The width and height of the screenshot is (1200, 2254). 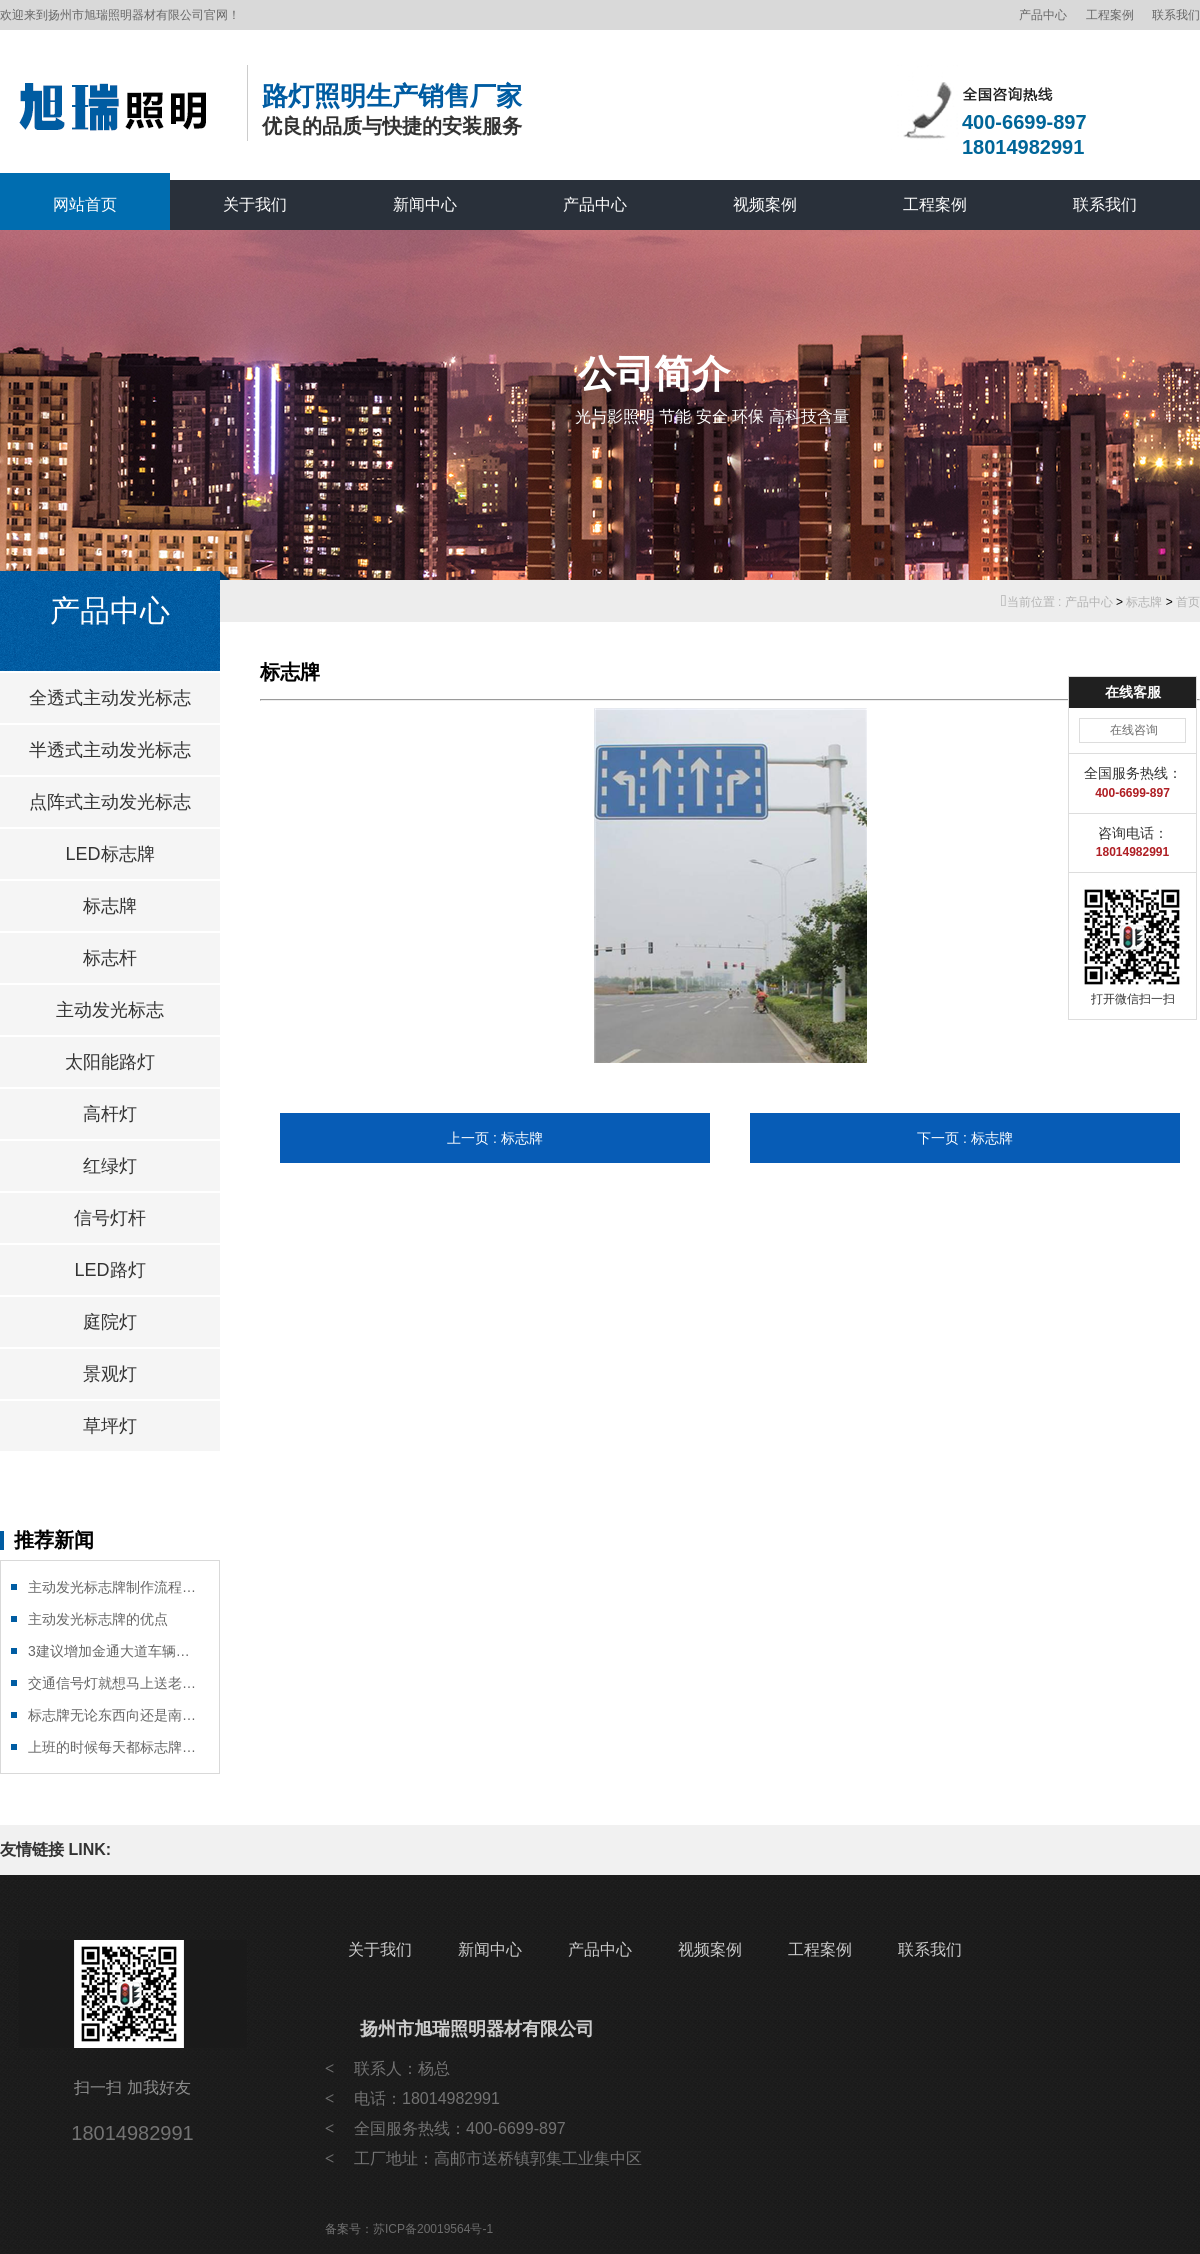 What do you see at coordinates (110, 1322) in the screenshot?
I see `庭院灯` at bounding box center [110, 1322].